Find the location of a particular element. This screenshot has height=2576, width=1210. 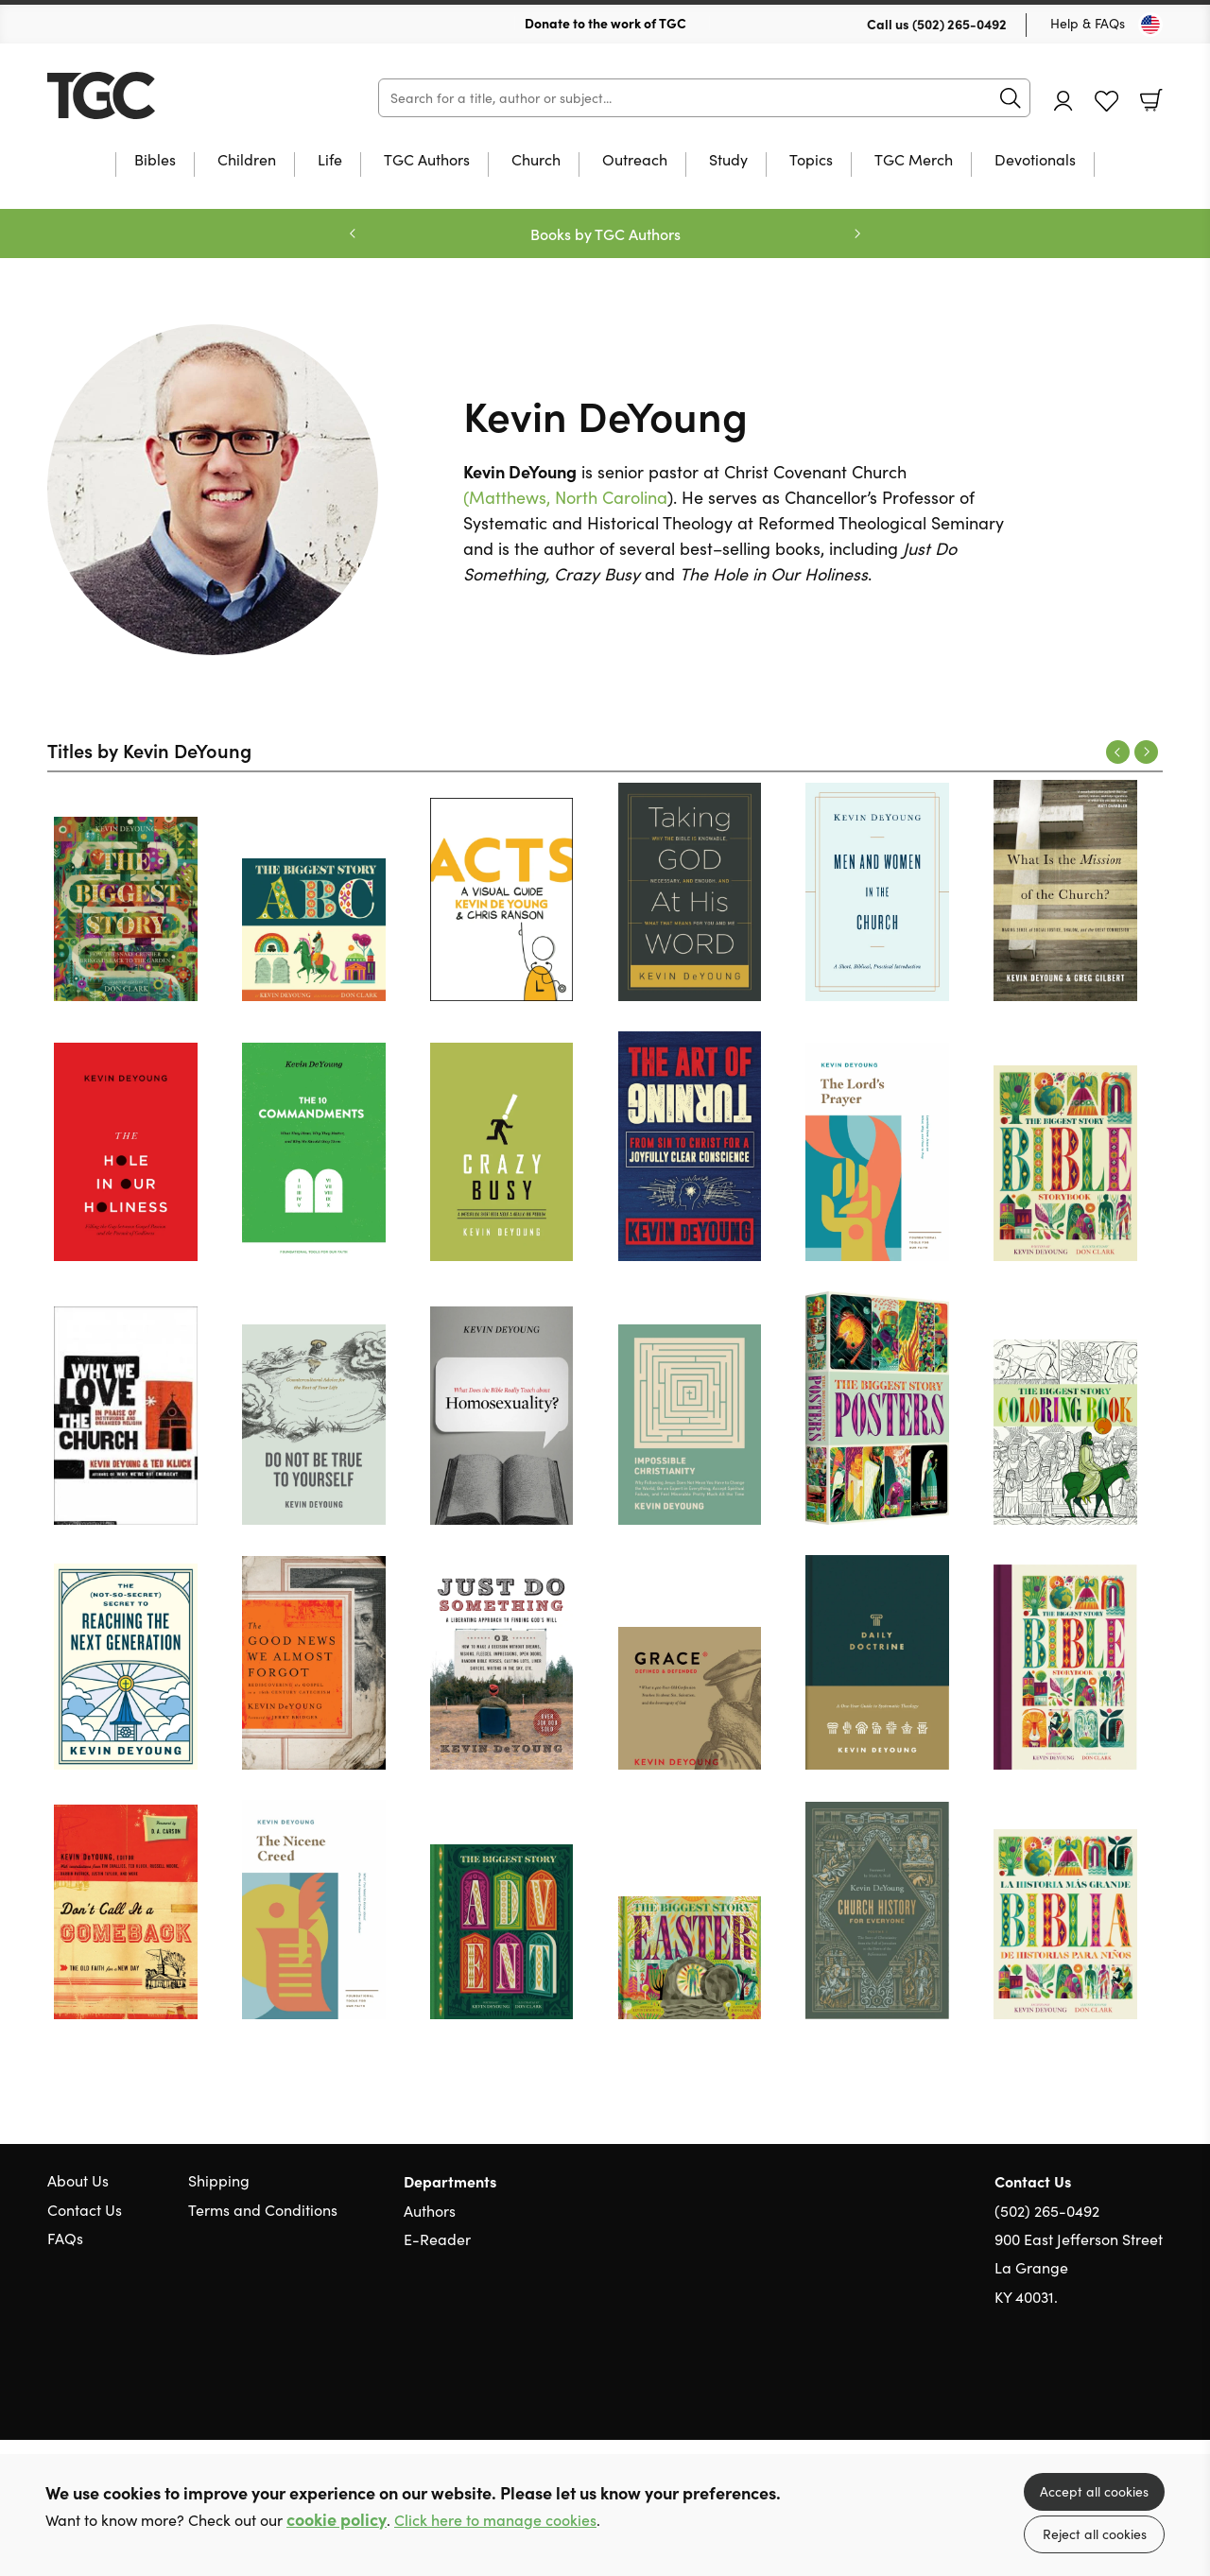

TGC Merch is located at coordinates (913, 160).